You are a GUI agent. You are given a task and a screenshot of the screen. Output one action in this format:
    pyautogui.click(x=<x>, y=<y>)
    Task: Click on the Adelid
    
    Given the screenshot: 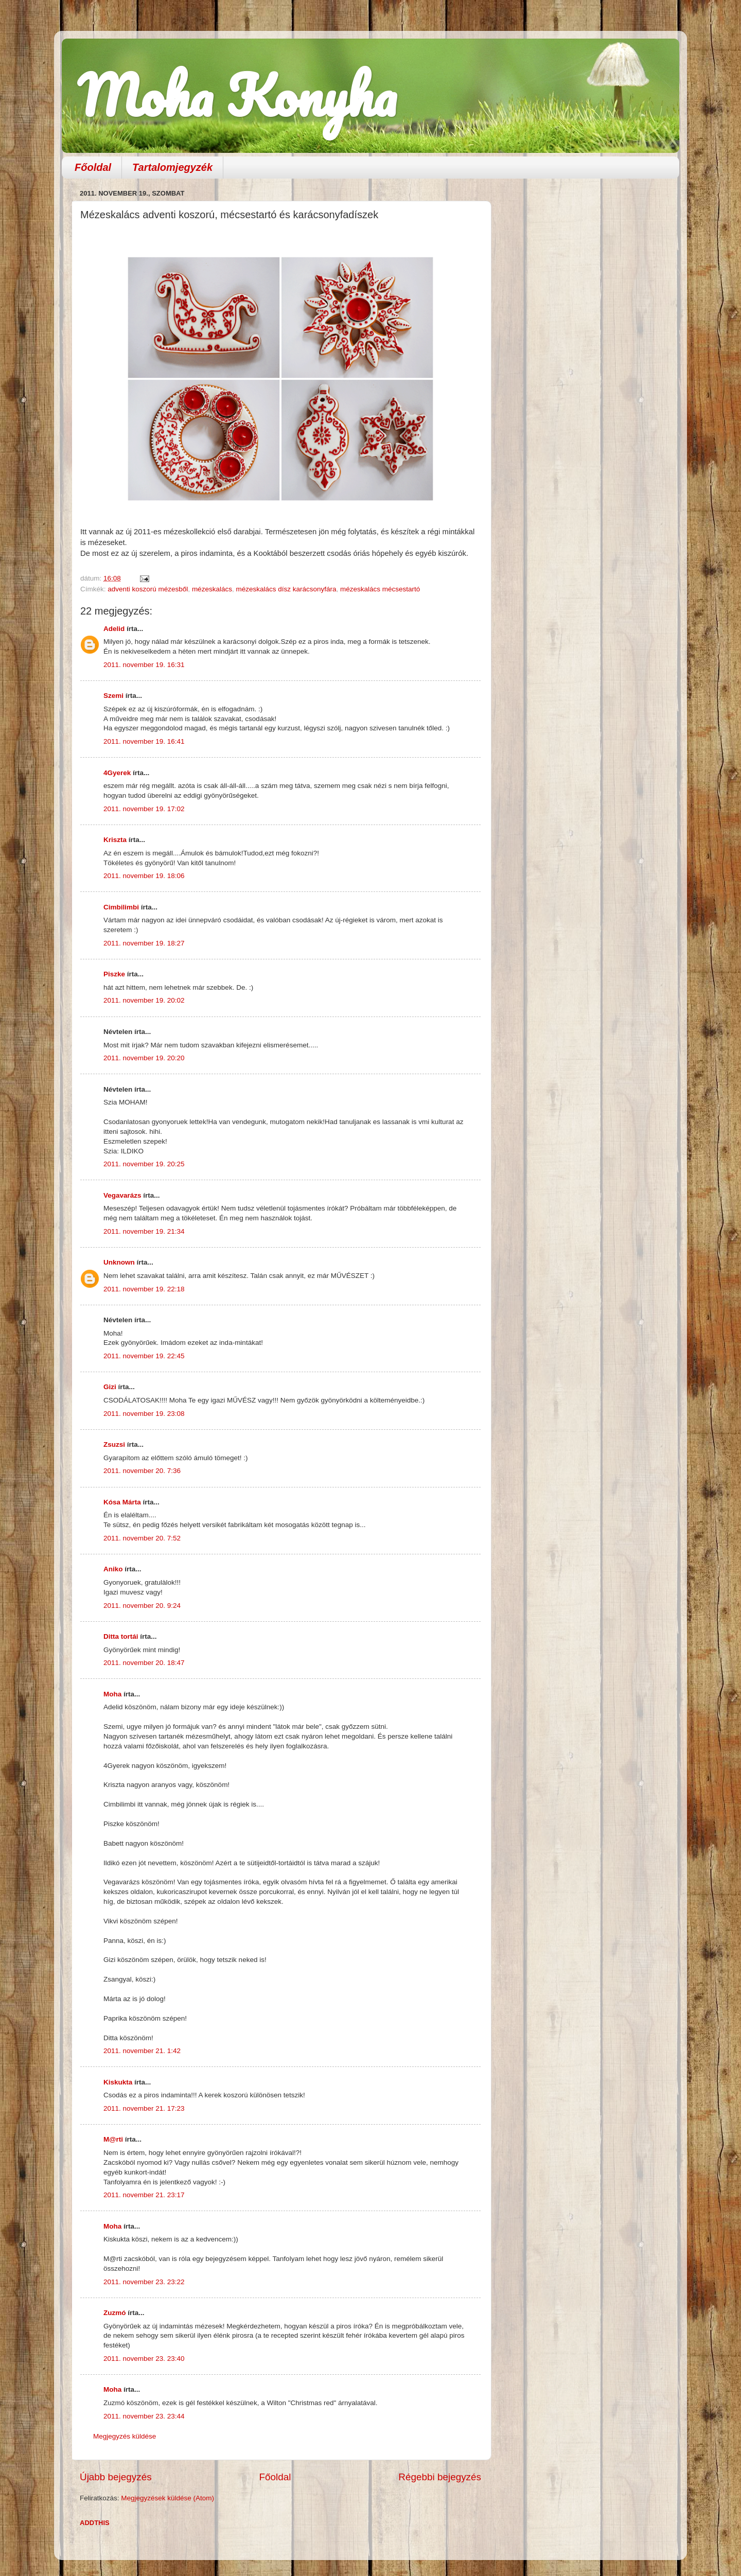 What is the action you would take?
    pyautogui.click(x=114, y=629)
    